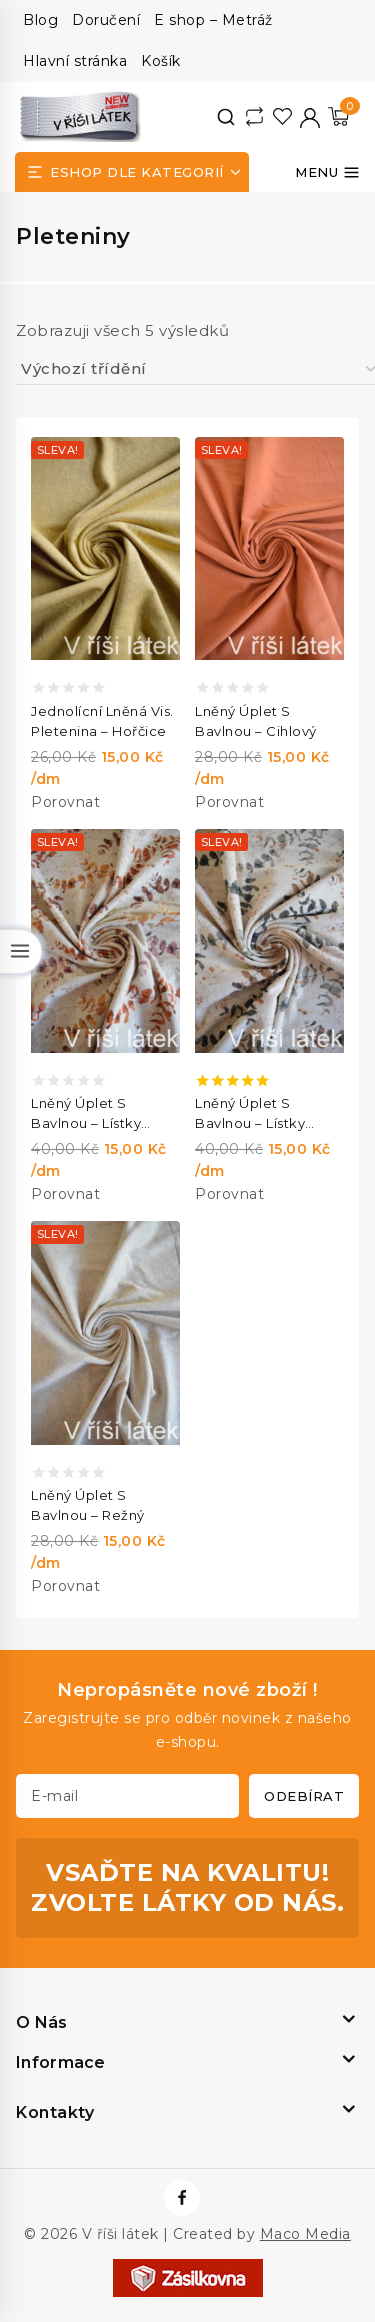 Image resolution: width=375 pixels, height=2322 pixels. What do you see at coordinates (182, 2198) in the screenshot?
I see `[https://www.facebook.com/vrisilatek]` at bounding box center [182, 2198].